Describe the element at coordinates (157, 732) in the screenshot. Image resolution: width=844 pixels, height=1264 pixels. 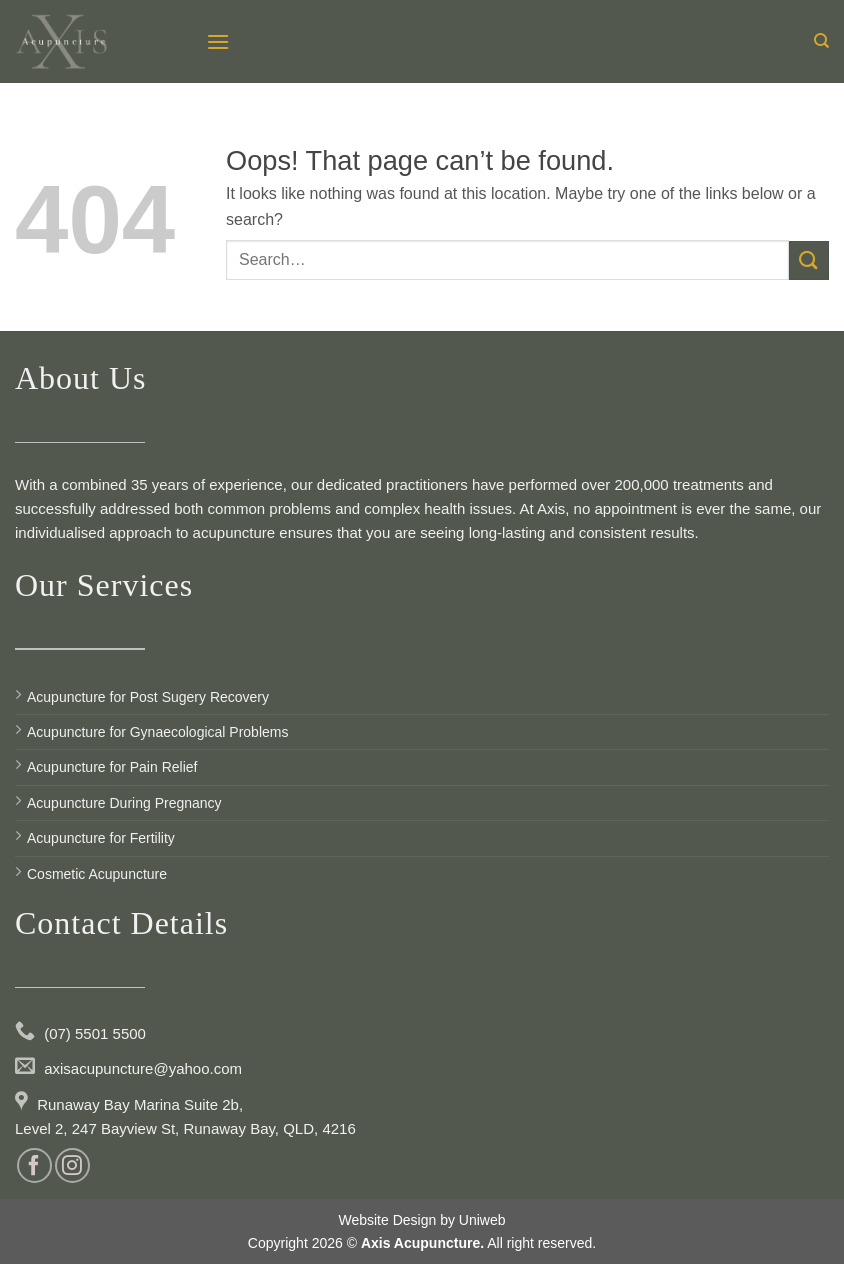
I see `Acupuncture for Gynaecological Problems` at that location.